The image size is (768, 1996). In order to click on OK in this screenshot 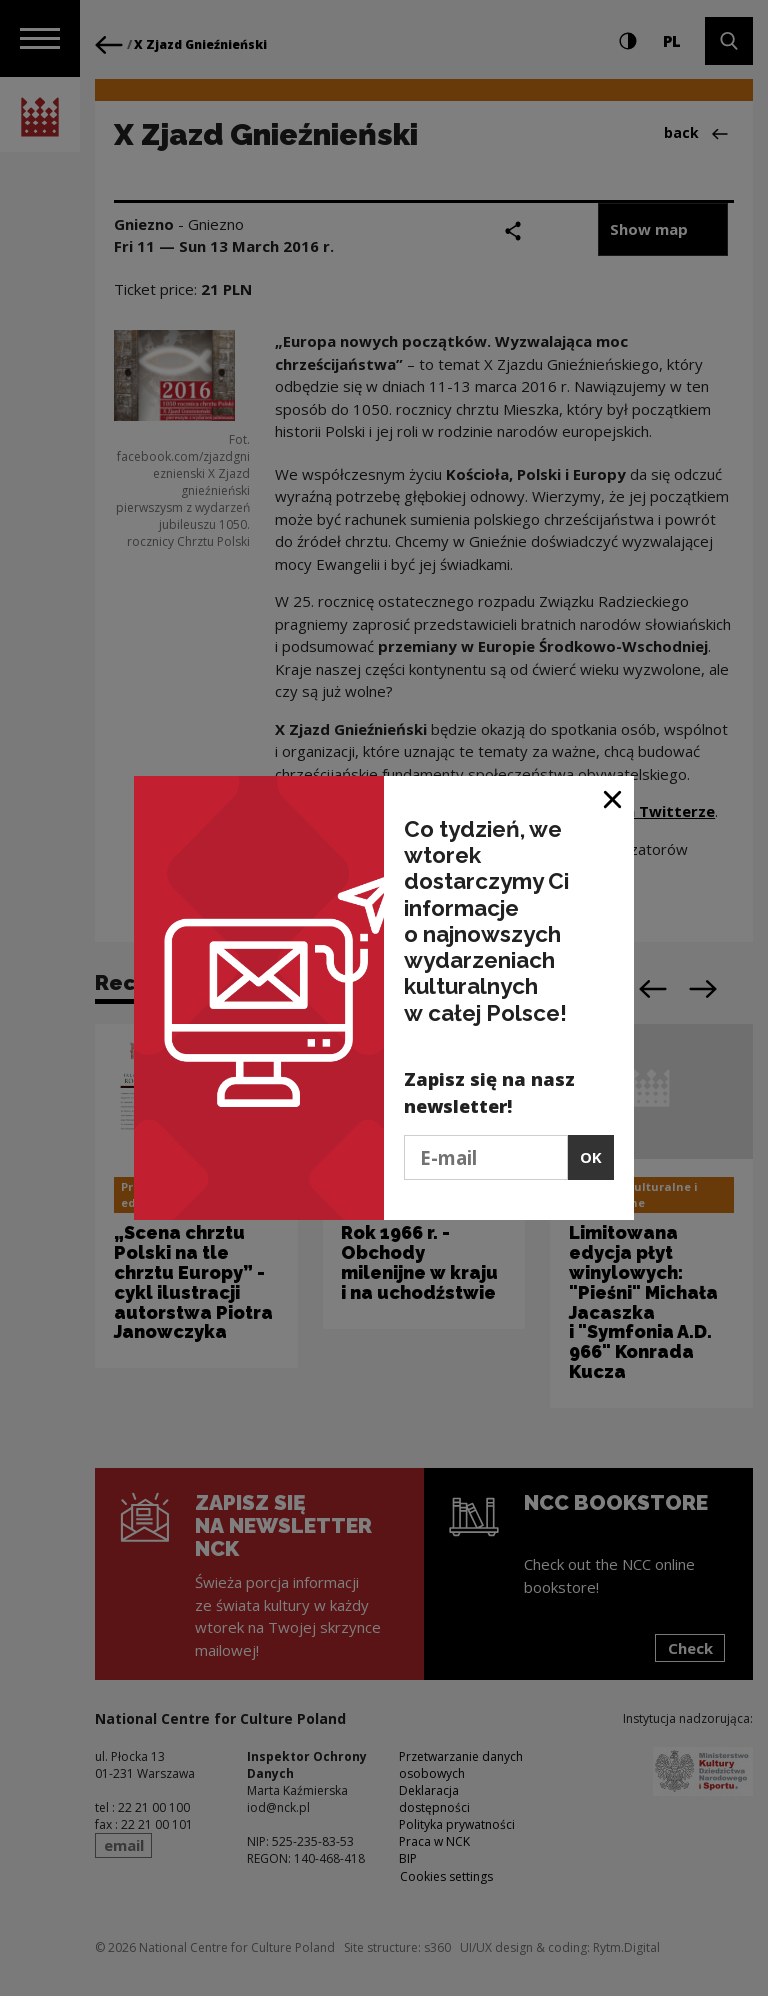, I will do `click(591, 1157)`.